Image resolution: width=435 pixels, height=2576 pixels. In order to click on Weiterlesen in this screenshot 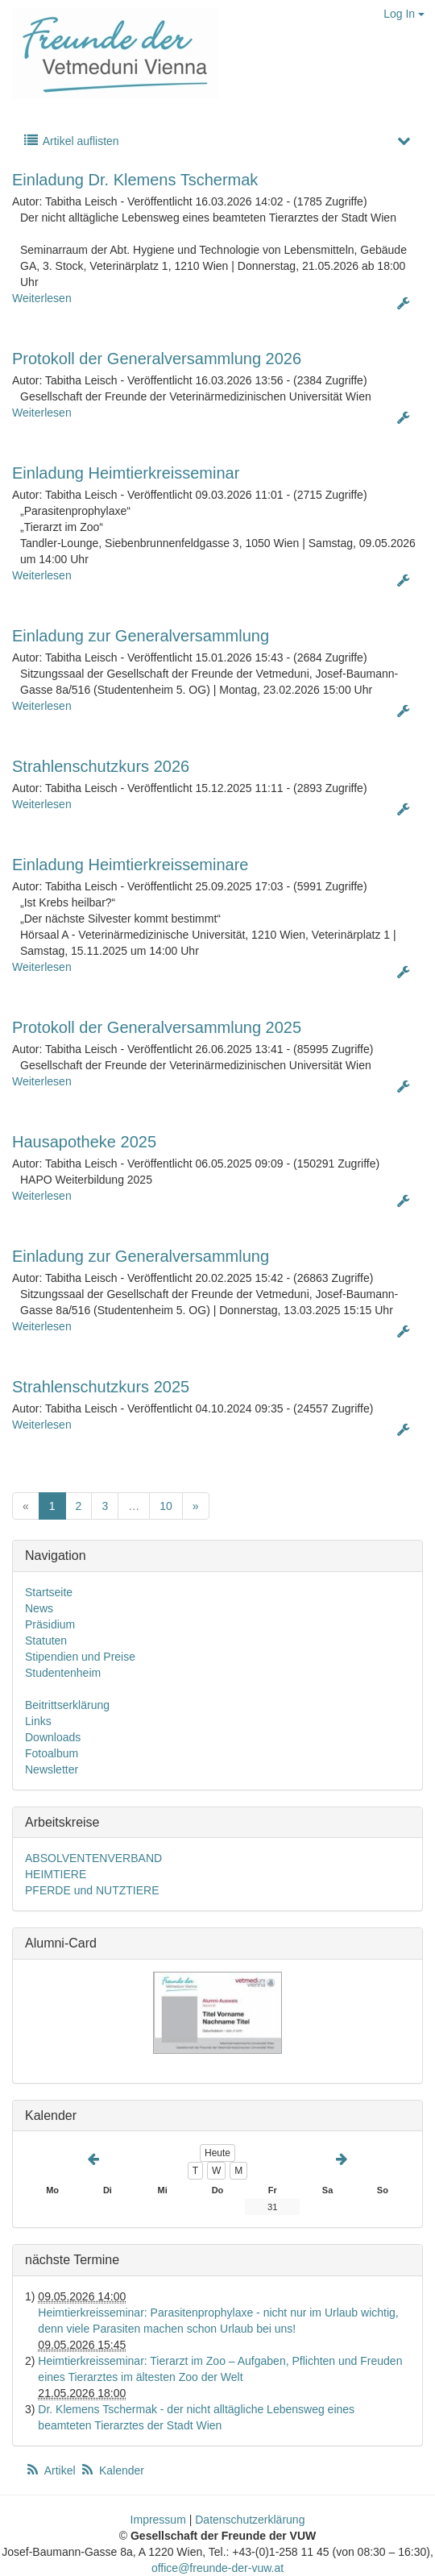, I will do `click(42, 298)`.